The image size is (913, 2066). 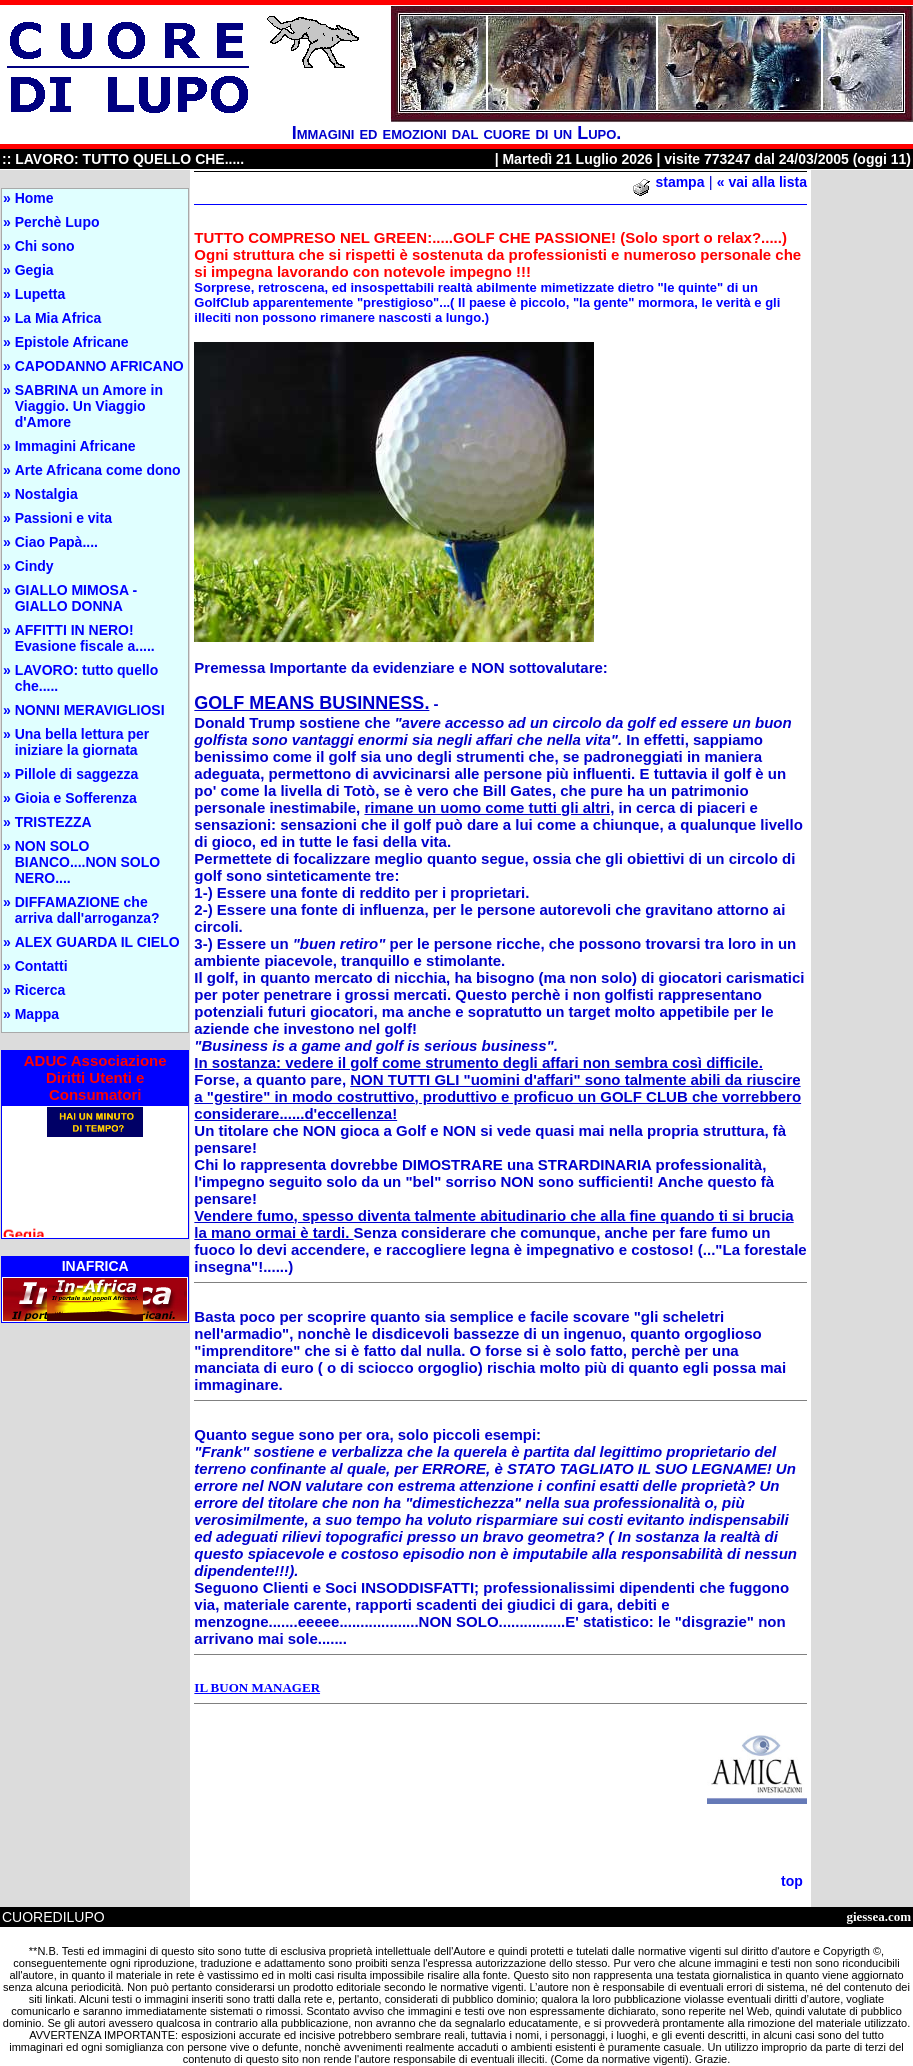 I want to click on Gioia e Sofferenza, so click(x=76, y=798).